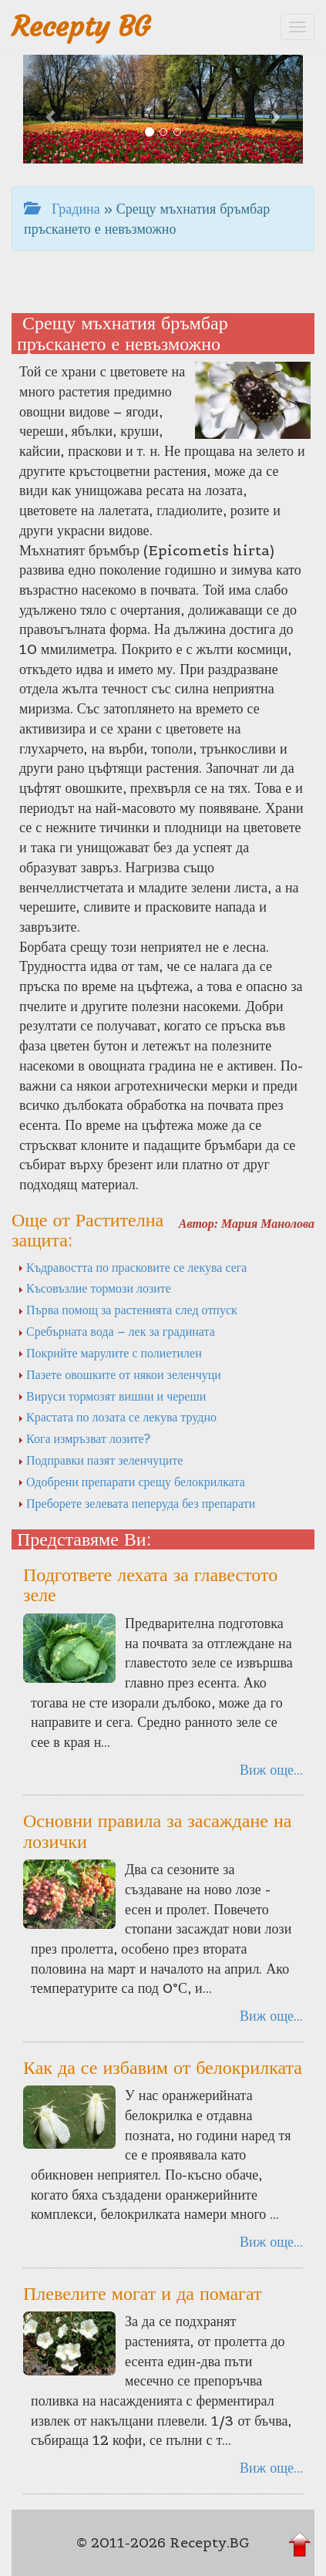 The height and width of the screenshot is (2576, 326). Describe the element at coordinates (271, 1770) in the screenshot. I see `Виж още...` at that location.